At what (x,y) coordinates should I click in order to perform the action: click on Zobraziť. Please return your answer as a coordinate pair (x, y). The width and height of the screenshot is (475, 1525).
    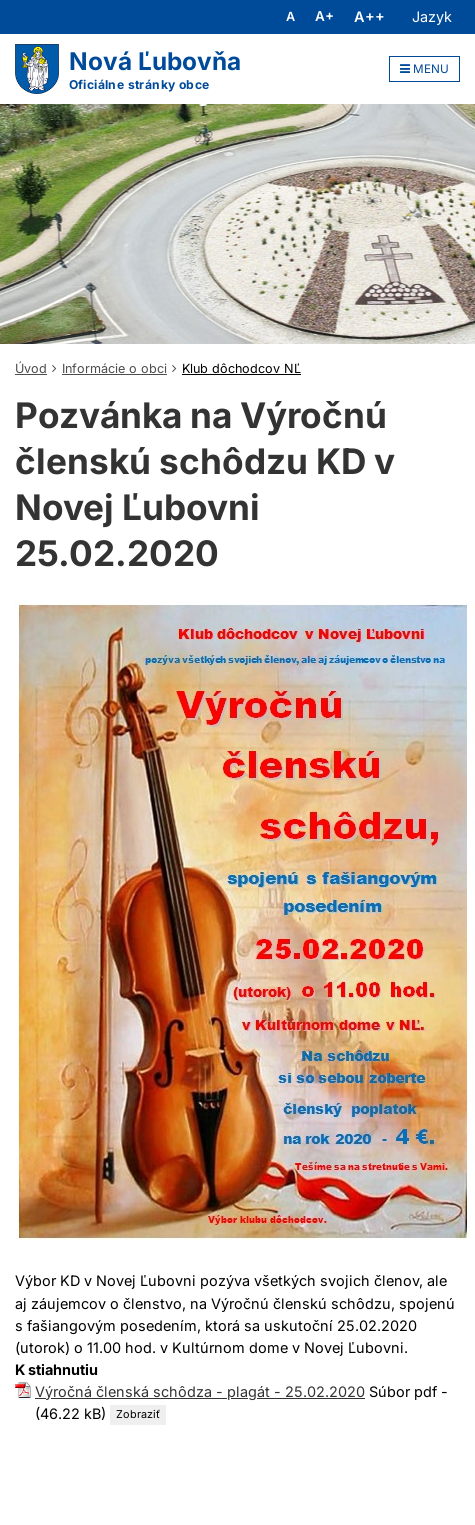
    Looking at the image, I should click on (138, 1414).